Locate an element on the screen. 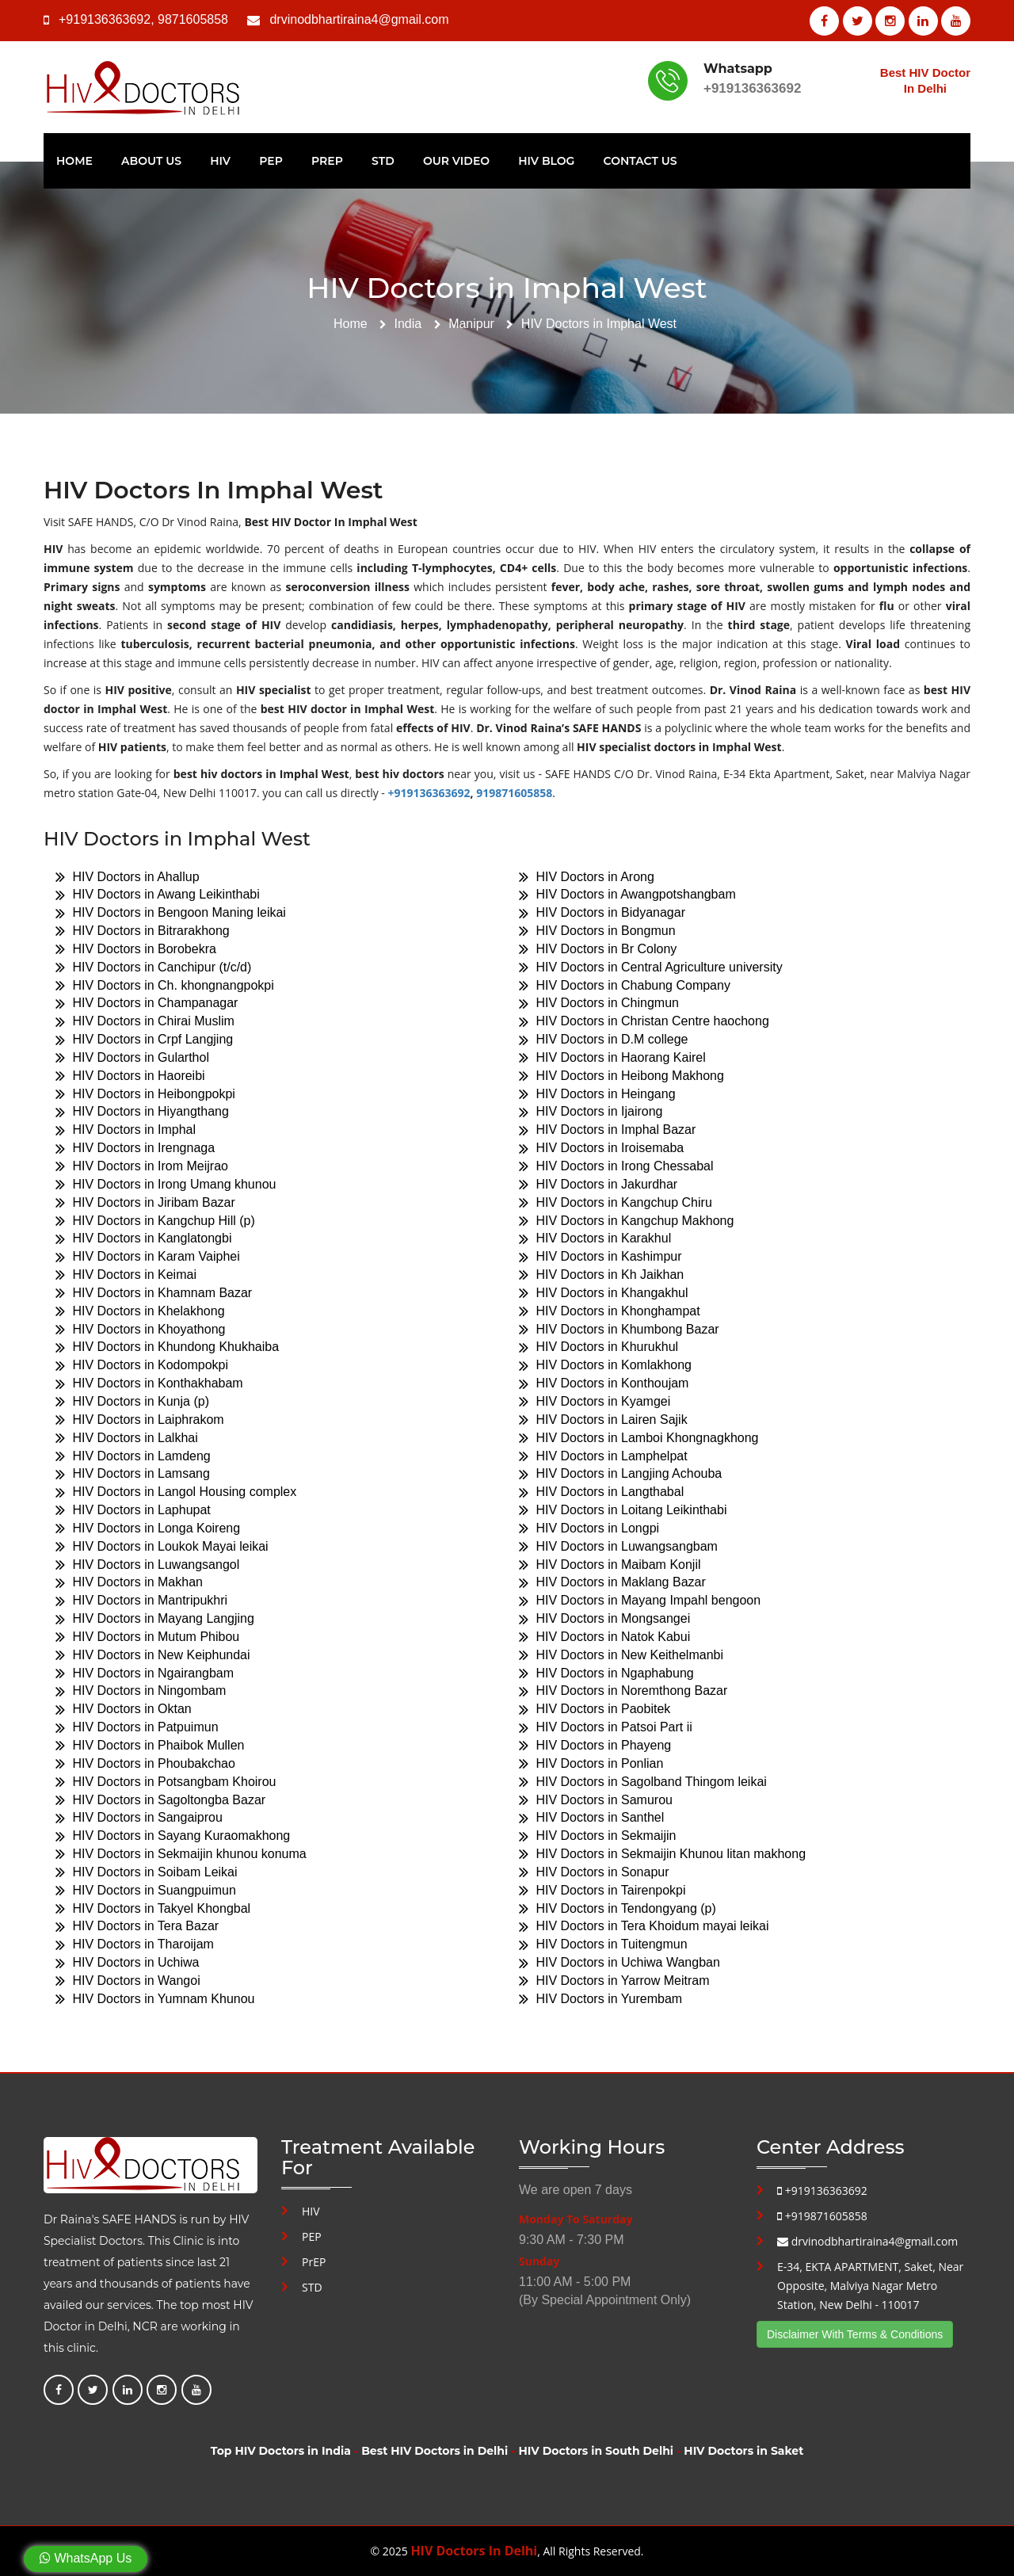 The width and height of the screenshot is (1014, 2576). HIV Doctors in Khurukhul is located at coordinates (598, 1347).